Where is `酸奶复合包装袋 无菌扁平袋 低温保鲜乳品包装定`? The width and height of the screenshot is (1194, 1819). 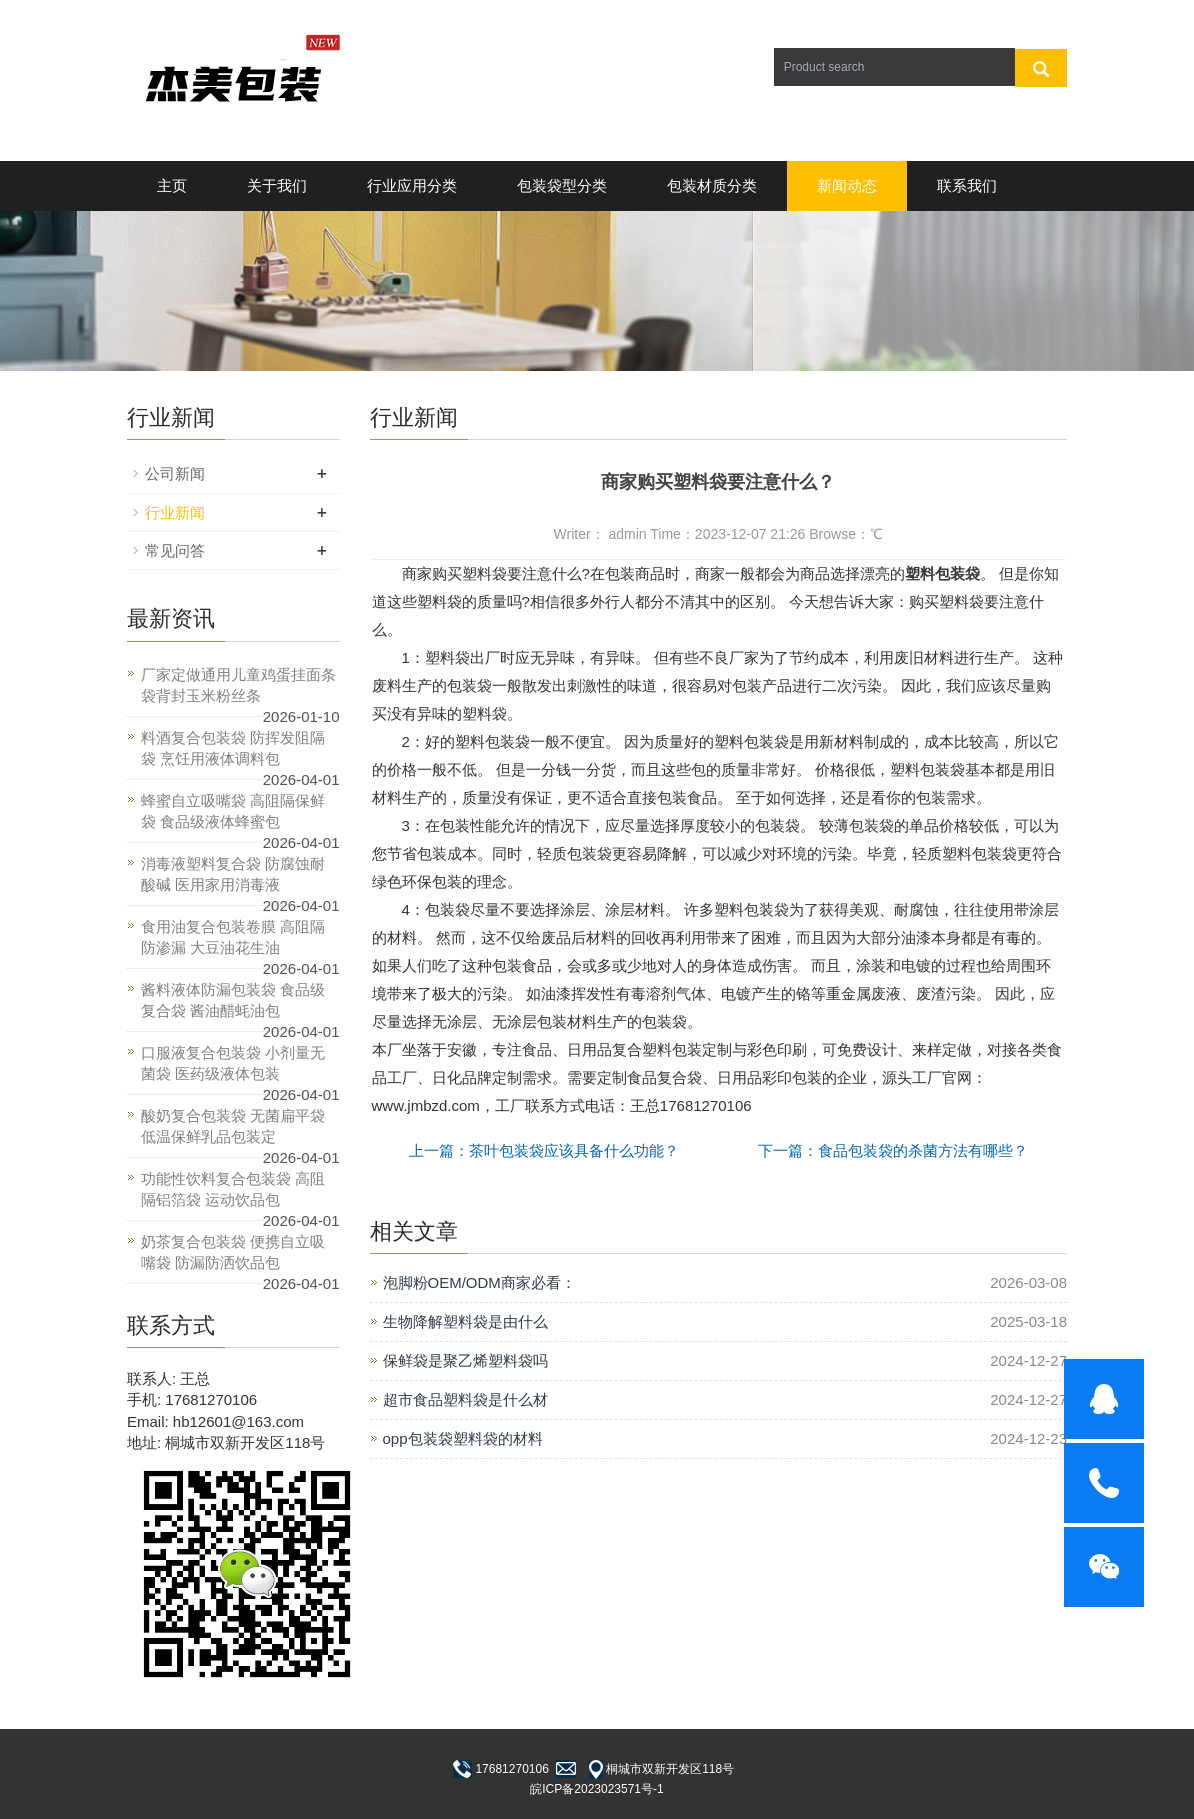
酸奶复合包装袋 无菌扁平袋 低温保鲜乳品包装定 is located at coordinates (233, 1126).